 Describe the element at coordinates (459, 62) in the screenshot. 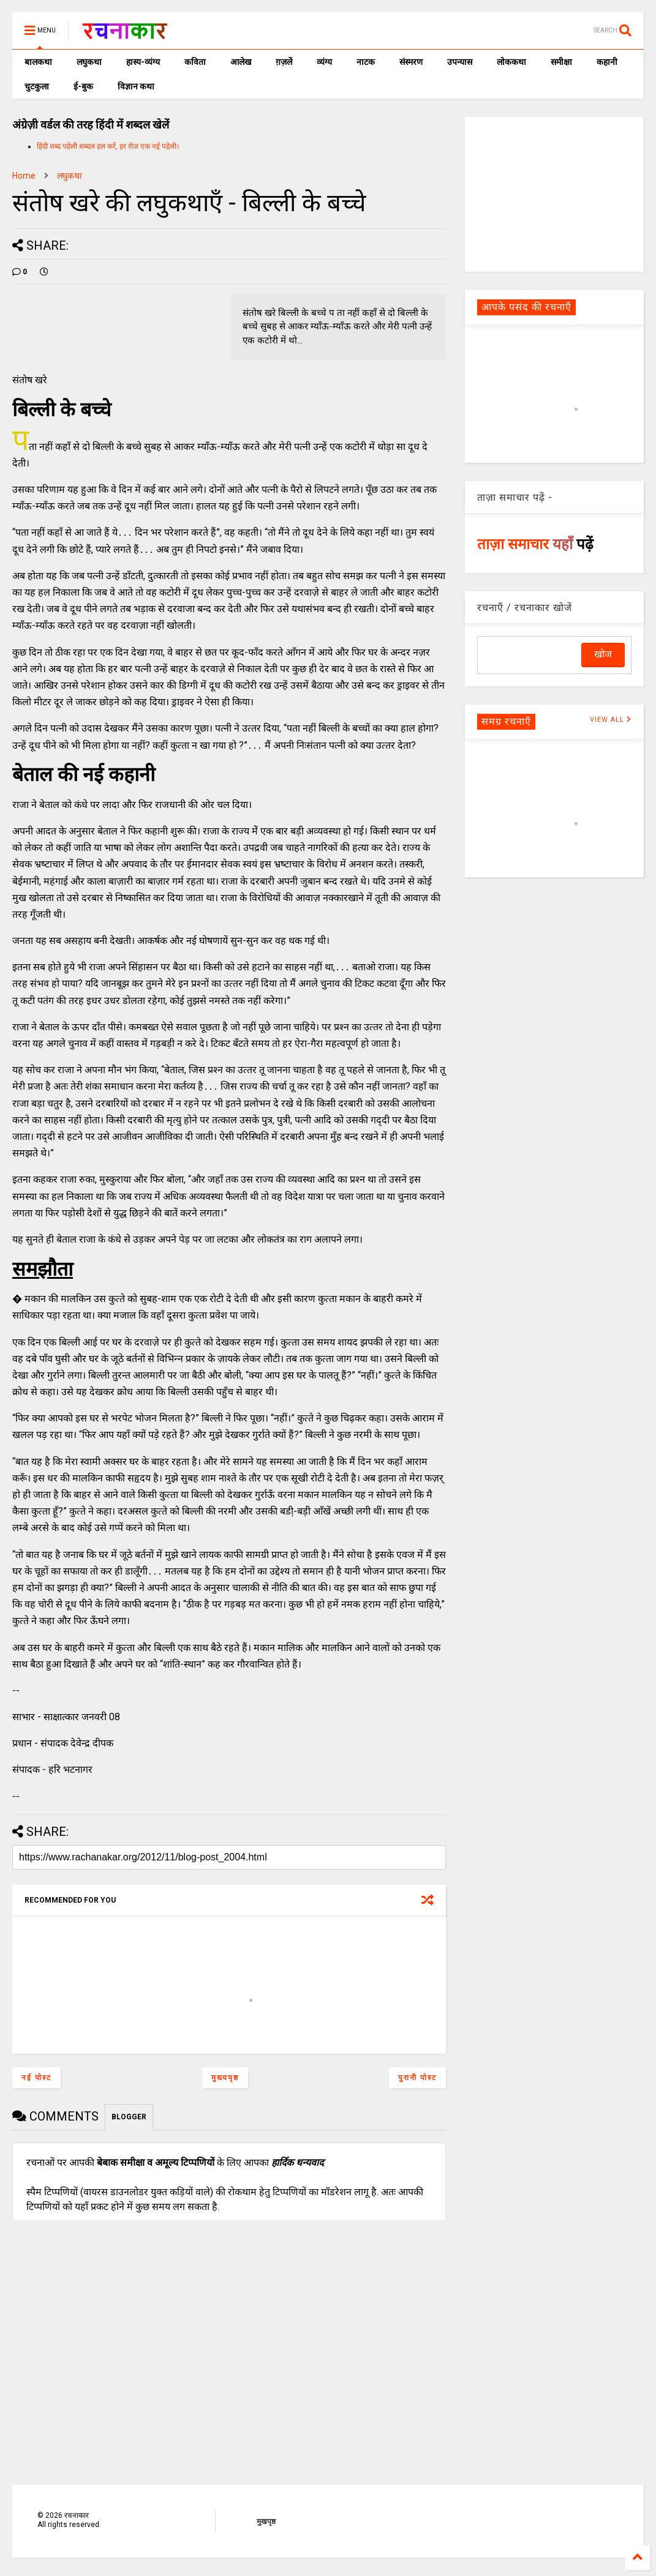

I see `उपन्यास` at that location.